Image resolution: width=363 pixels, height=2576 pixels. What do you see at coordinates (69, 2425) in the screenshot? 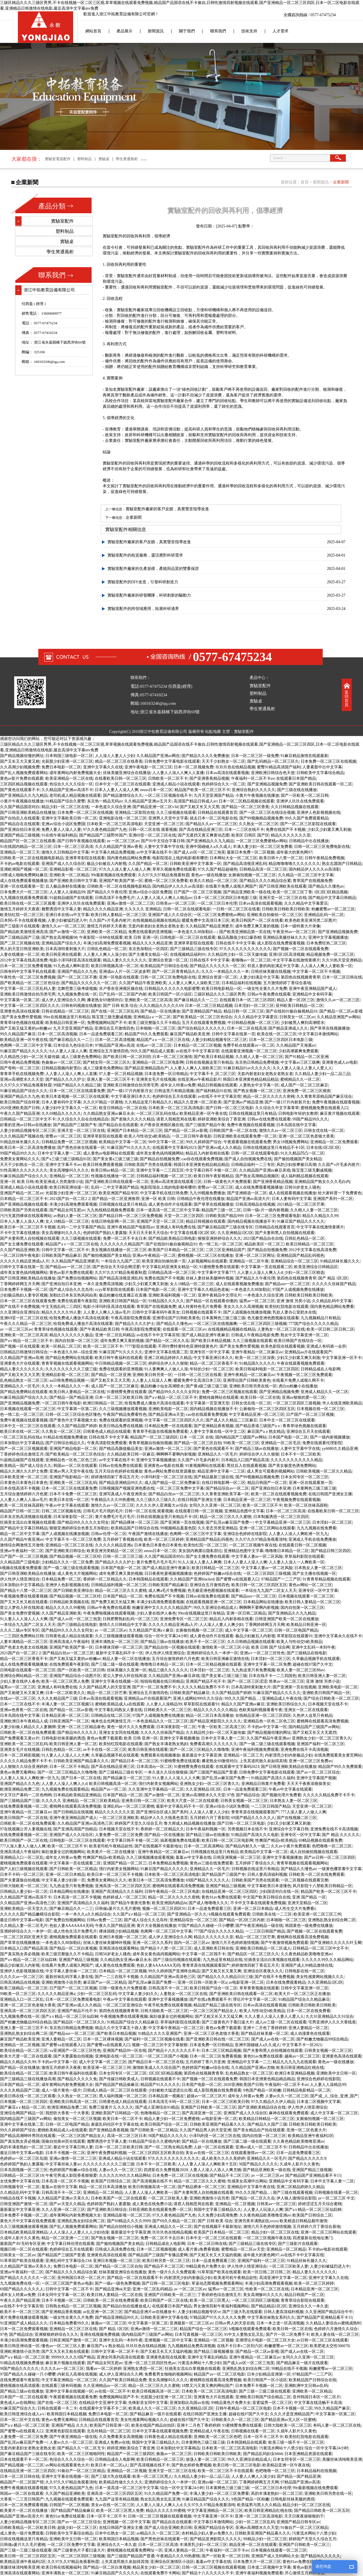
I see `亚洲国产精品 久久久` at bounding box center [69, 2425].